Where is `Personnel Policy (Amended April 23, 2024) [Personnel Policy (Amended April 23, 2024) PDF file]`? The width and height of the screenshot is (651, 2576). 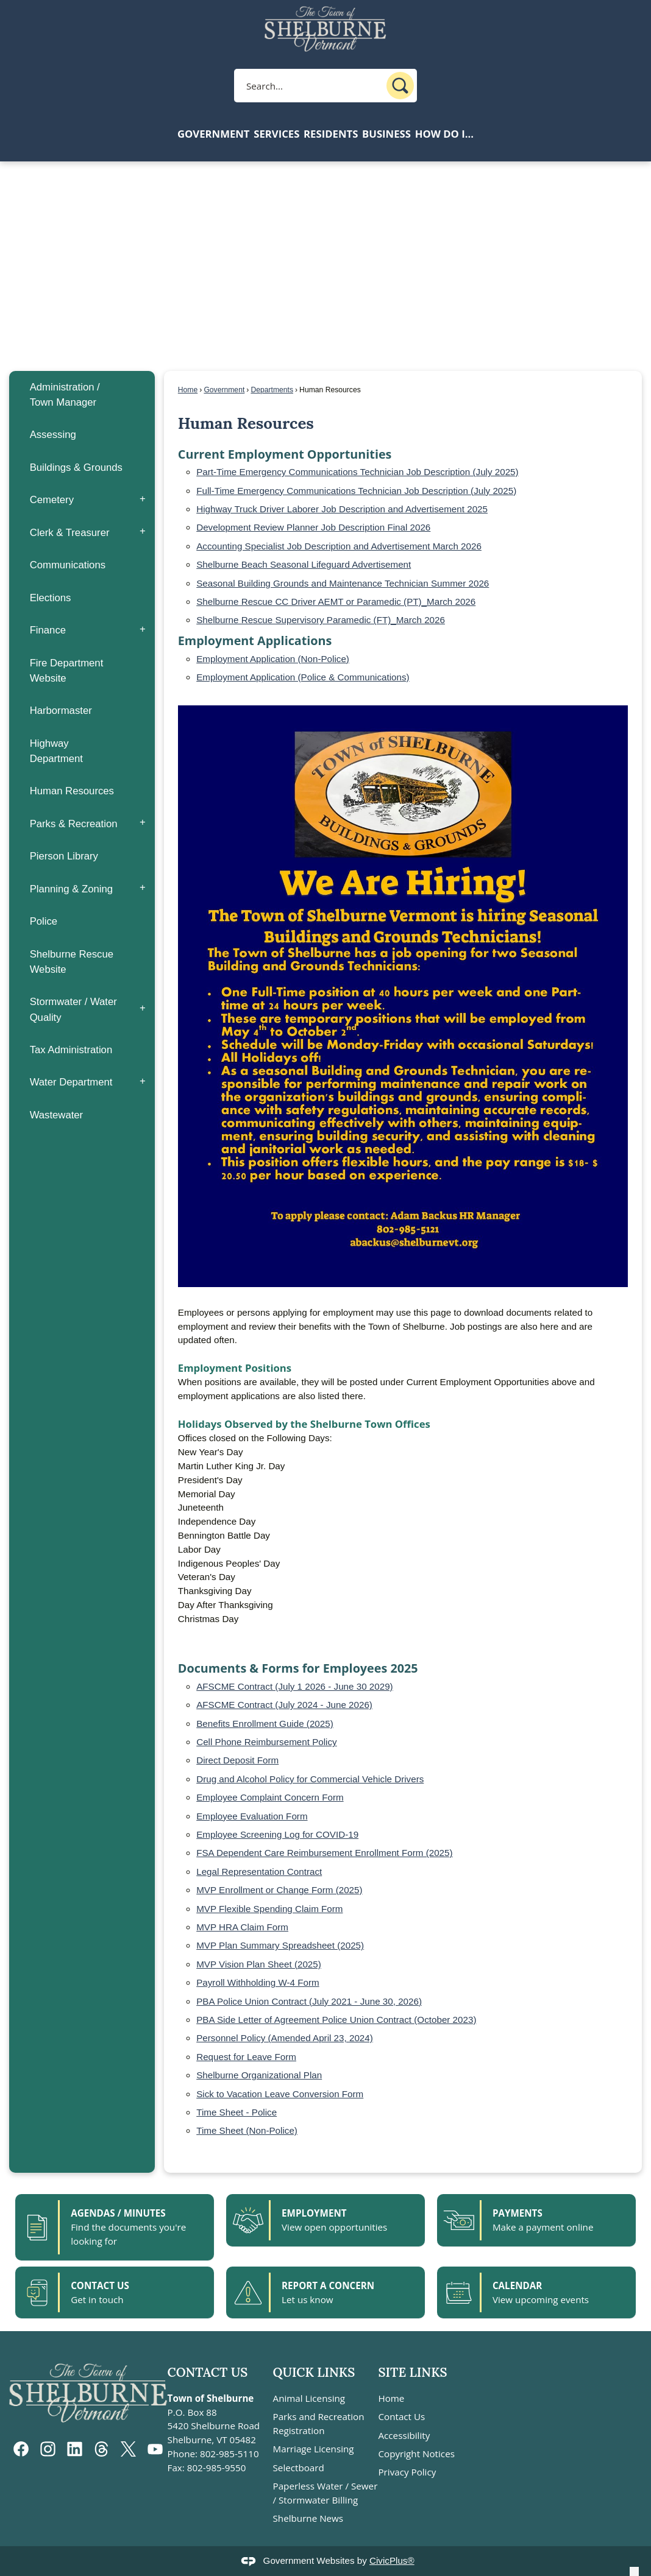
Personnel Policy (Amended April 23, 2024) [Personnel Policy (Amended April 23, 2024) PDF file] is located at coordinates (284, 2038).